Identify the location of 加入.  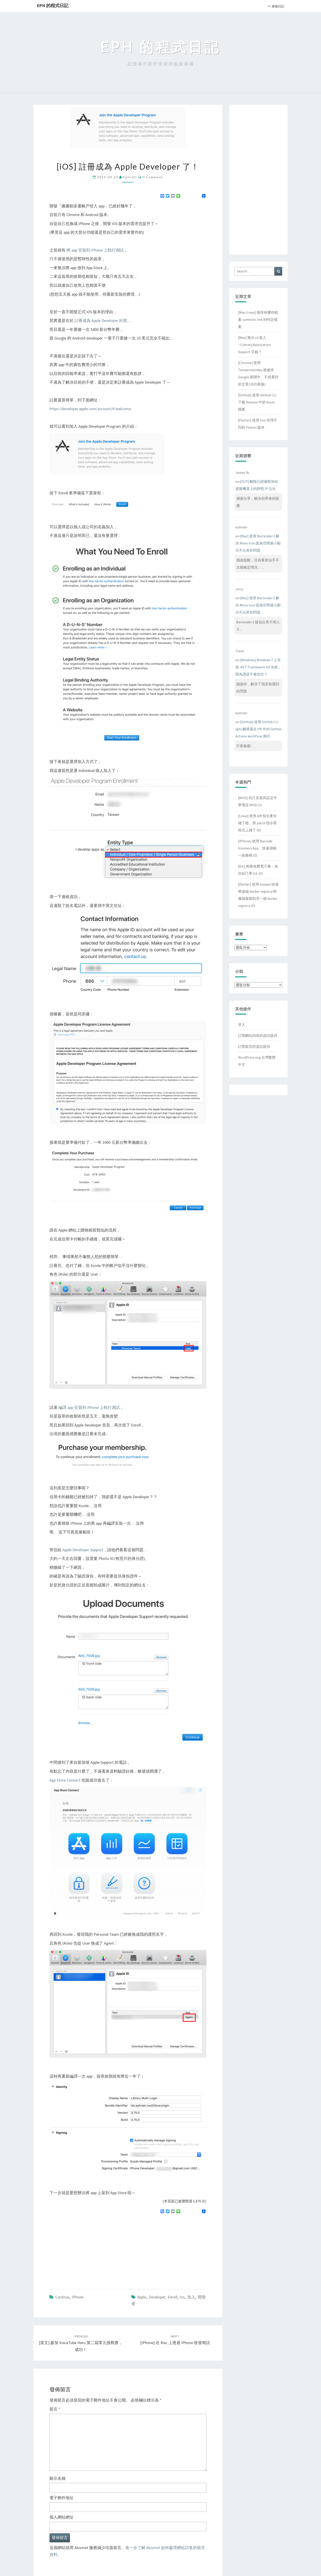
(191, 2297).